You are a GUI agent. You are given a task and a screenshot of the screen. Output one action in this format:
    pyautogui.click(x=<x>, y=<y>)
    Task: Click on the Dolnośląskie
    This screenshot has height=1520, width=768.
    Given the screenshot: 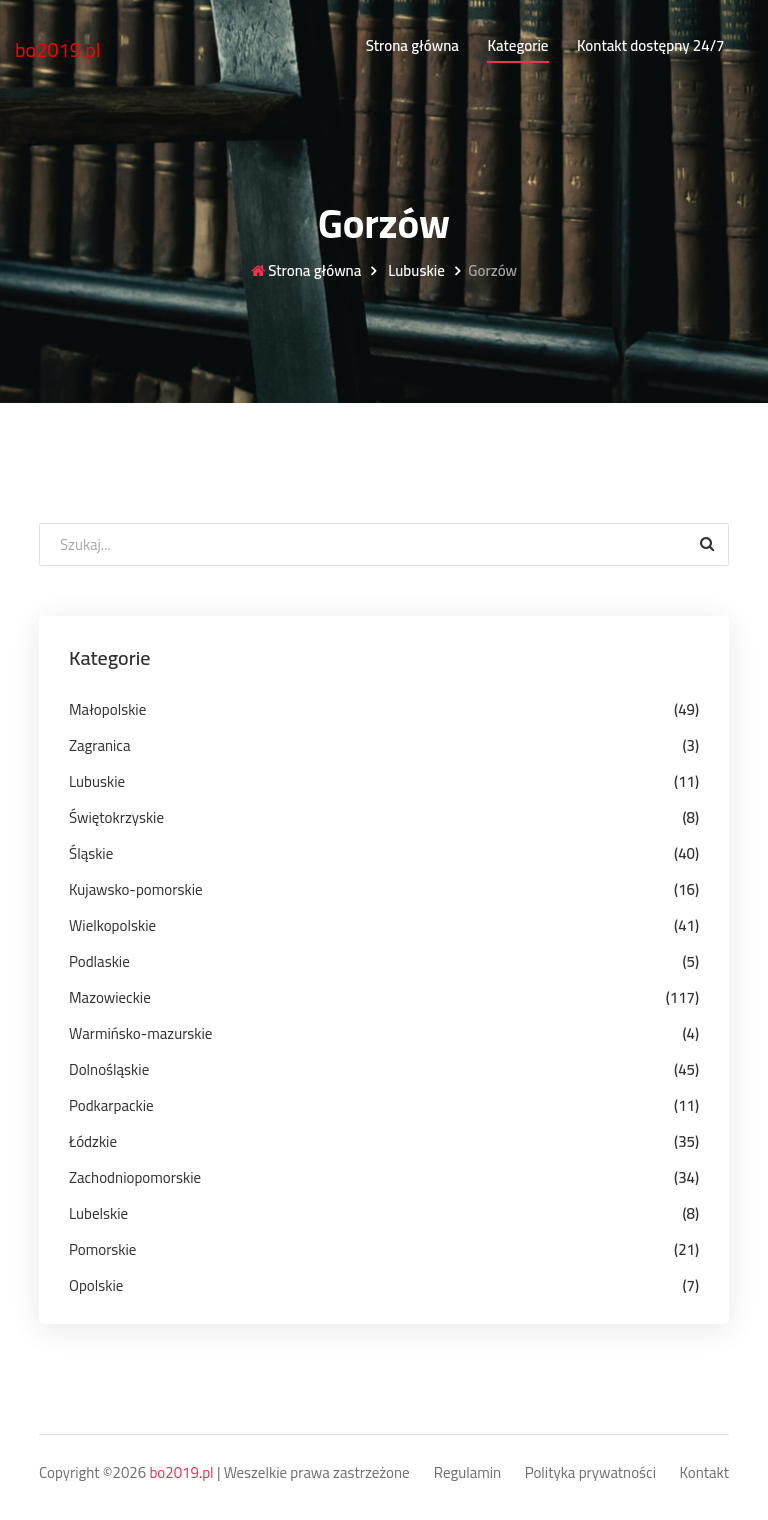 What is the action you would take?
    pyautogui.click(x=109, y=1069)
    